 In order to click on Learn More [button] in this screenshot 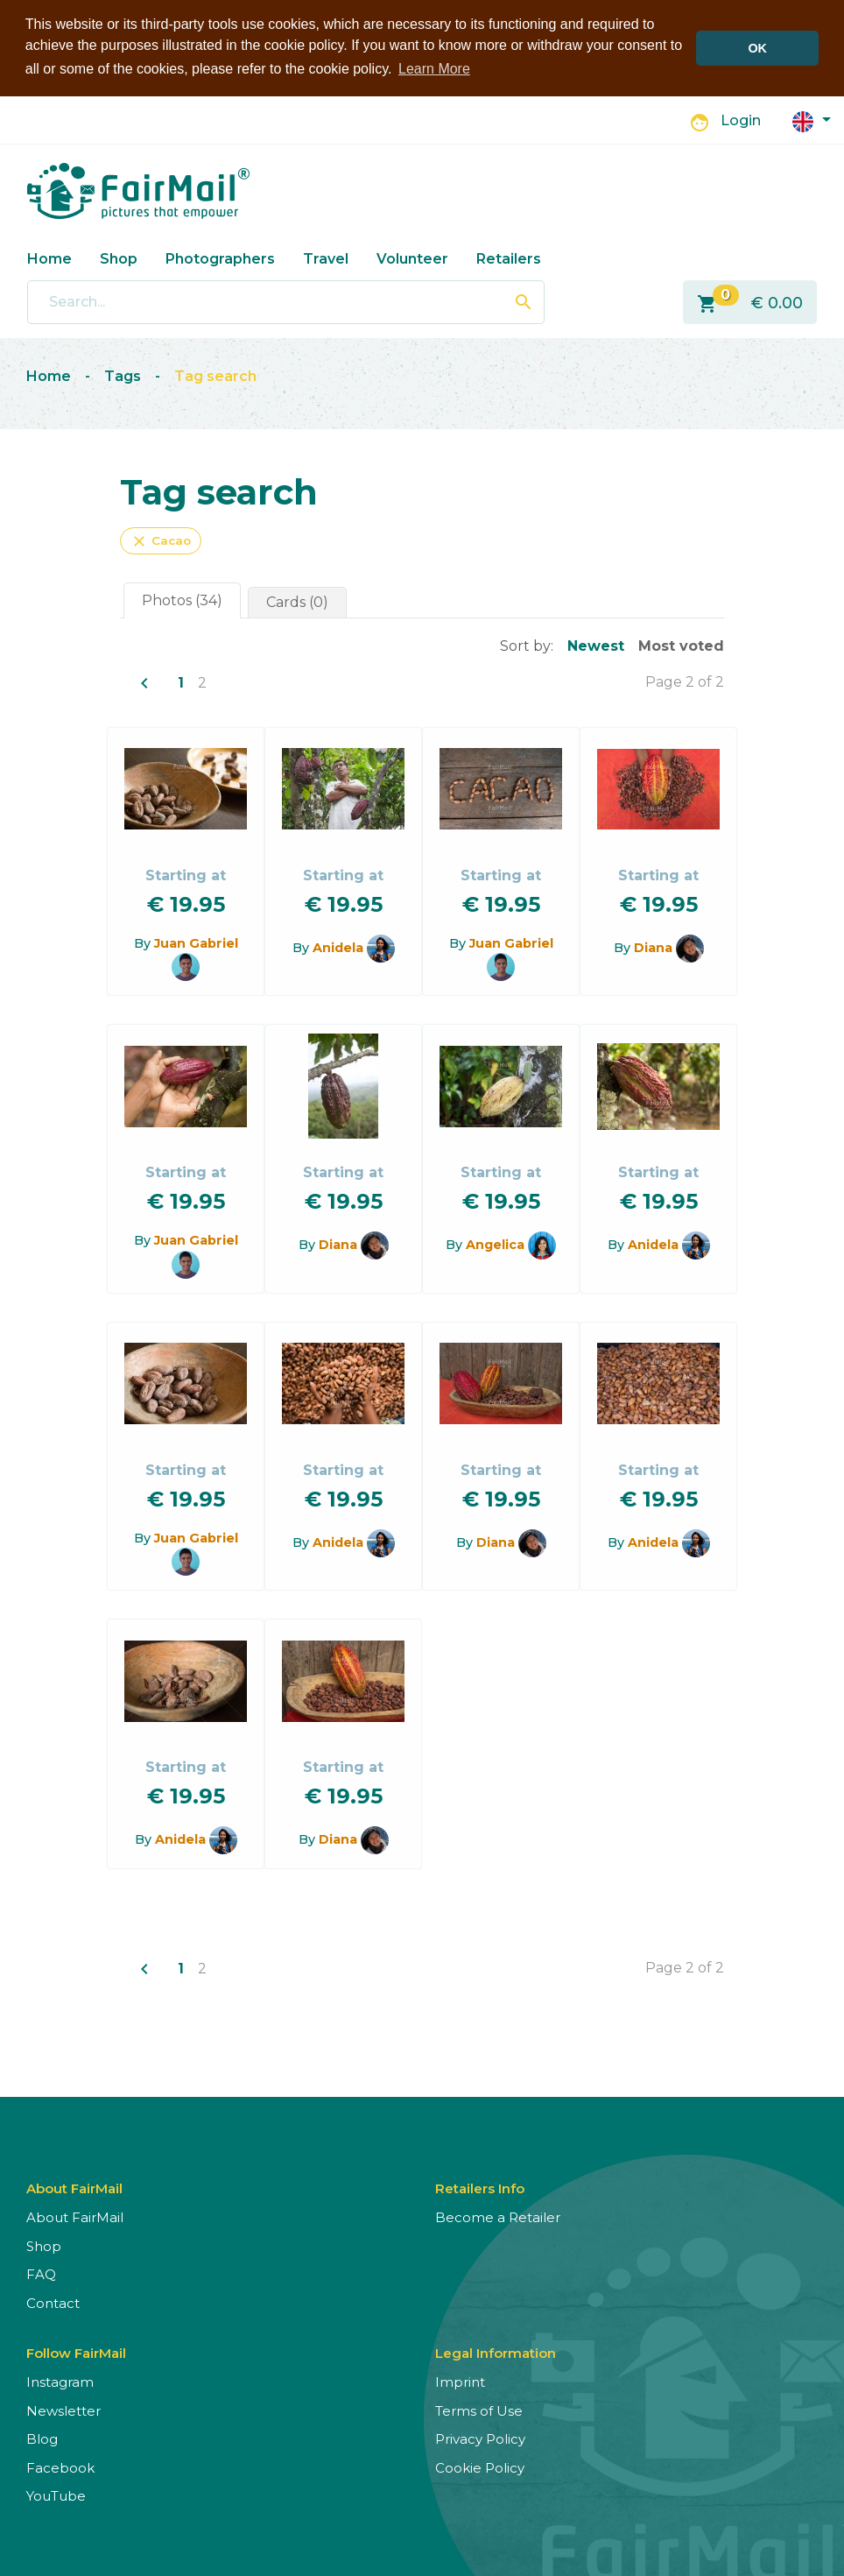, I will do `click(434, 68)`.